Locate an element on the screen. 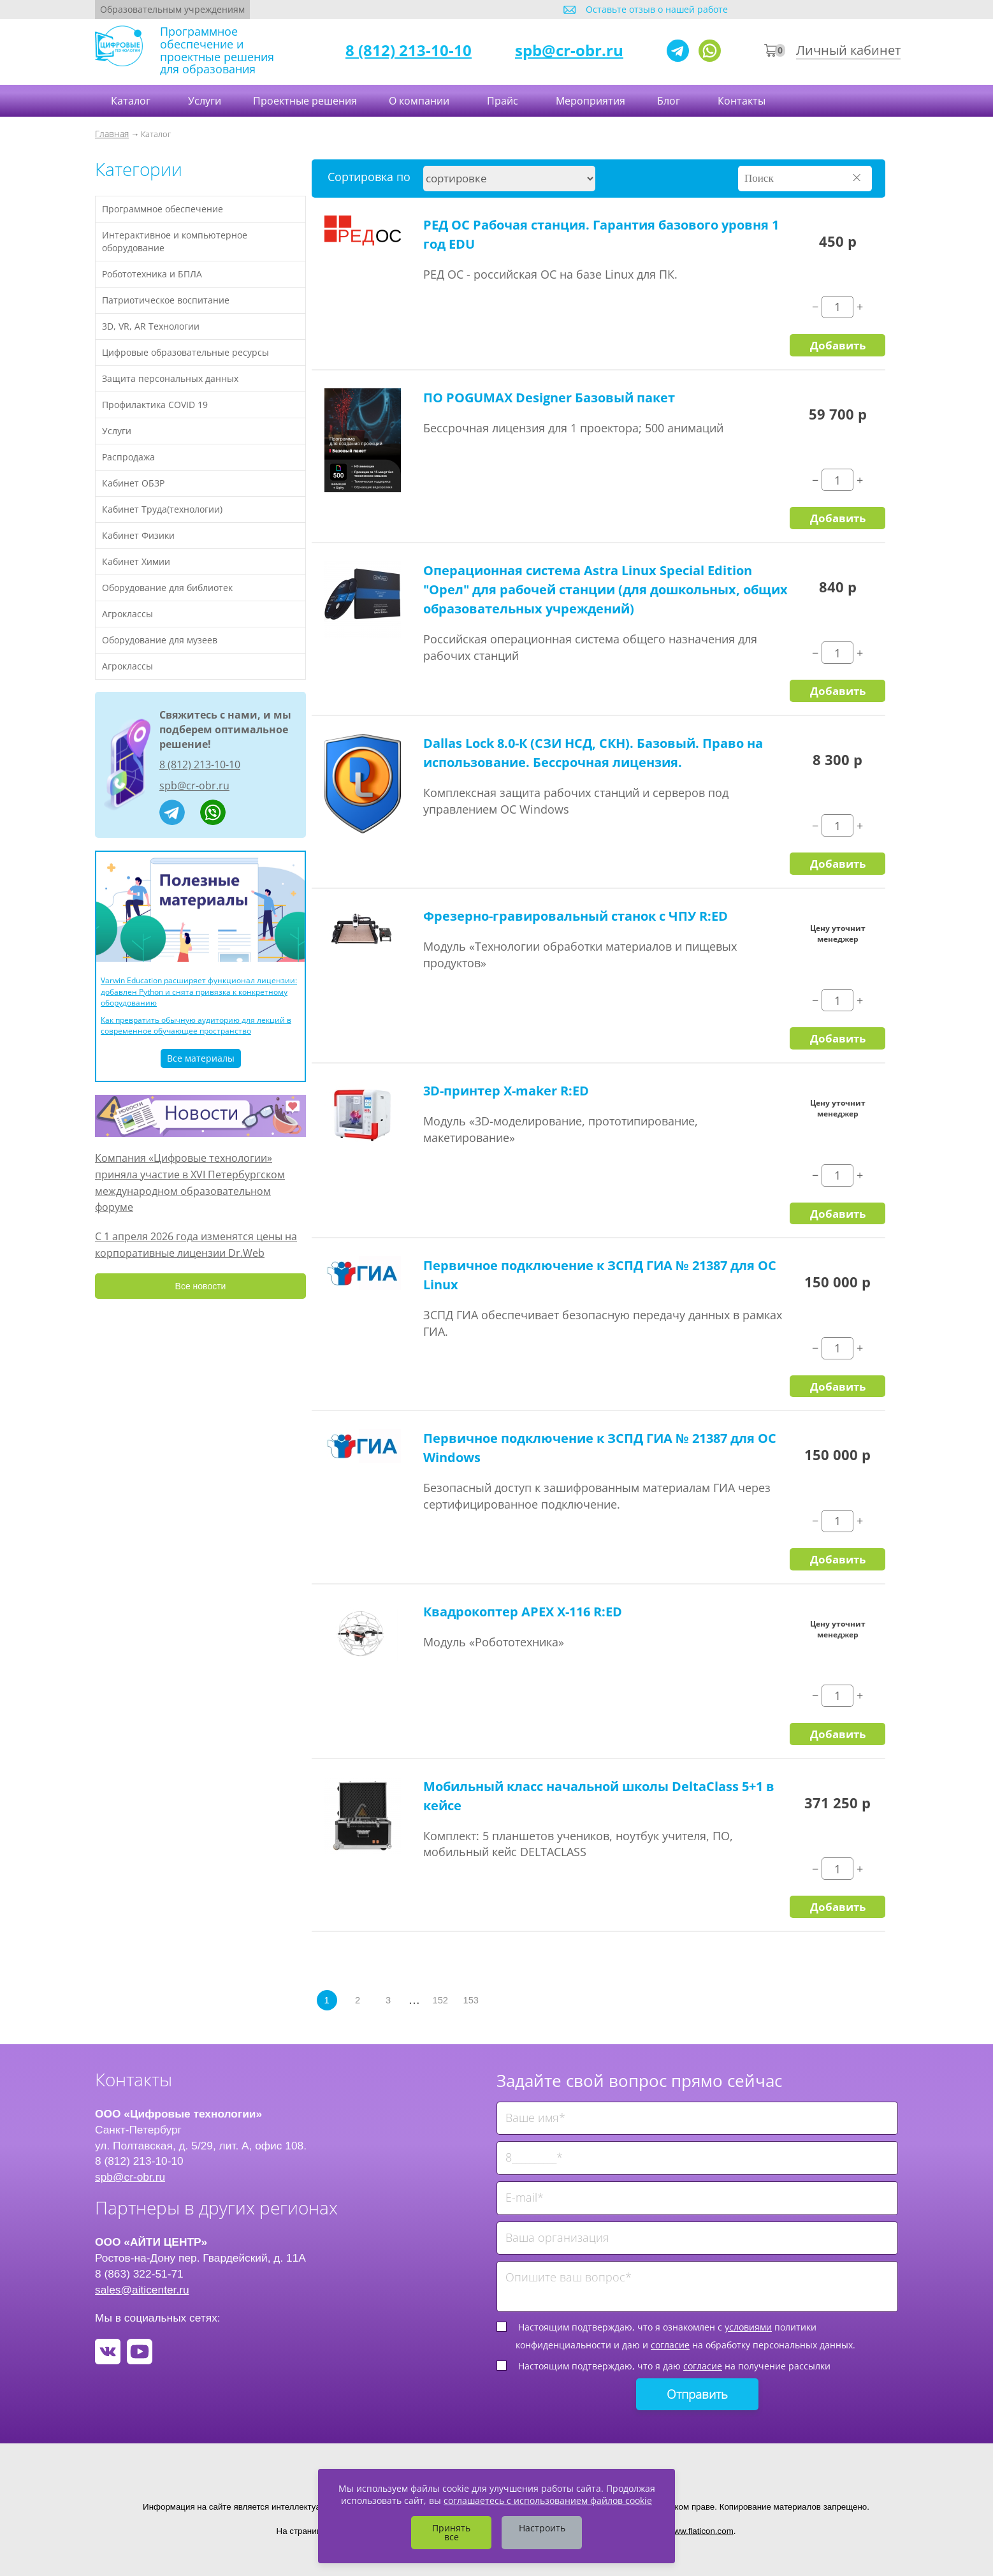 This screenshot has width=993, height=2576. Распродажа is located at coordinates (128, 457).